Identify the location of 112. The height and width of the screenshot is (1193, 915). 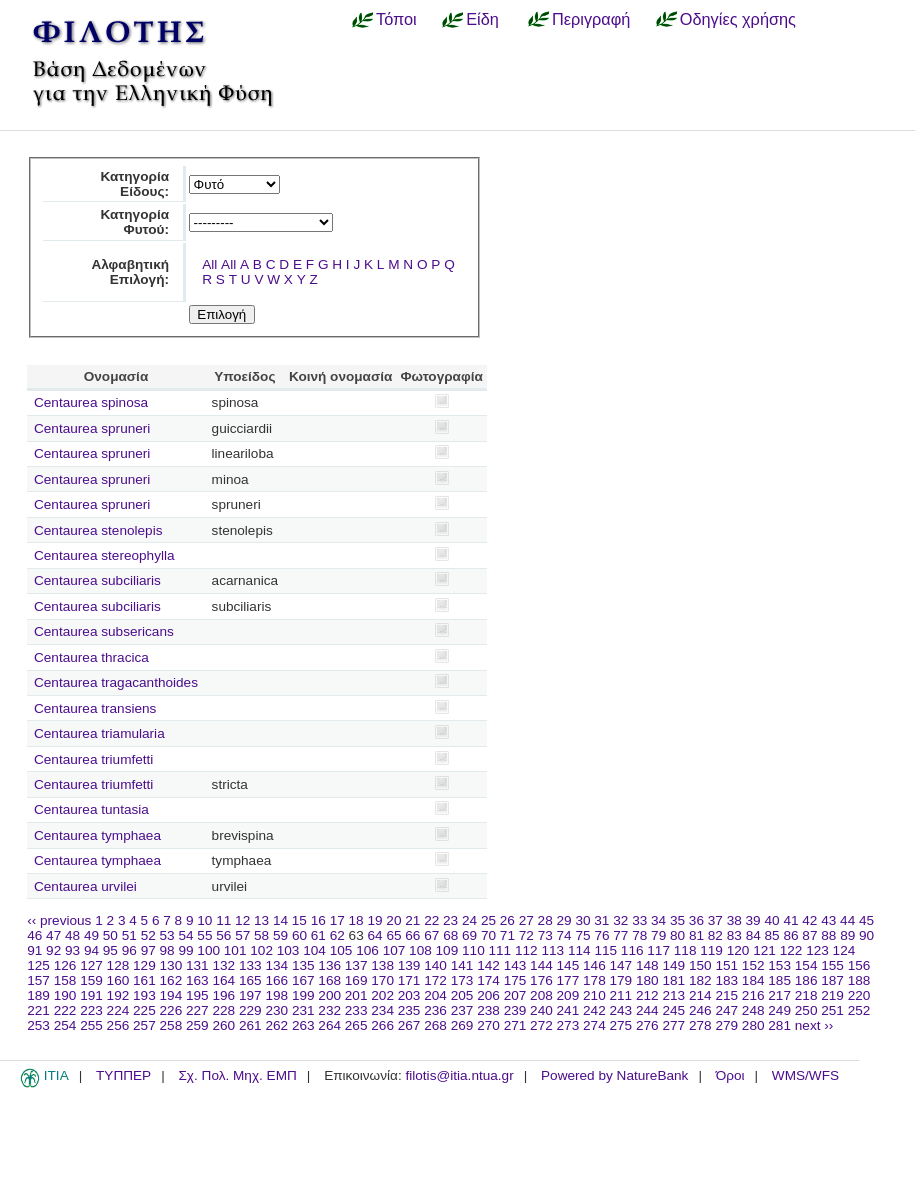
(526, 950).